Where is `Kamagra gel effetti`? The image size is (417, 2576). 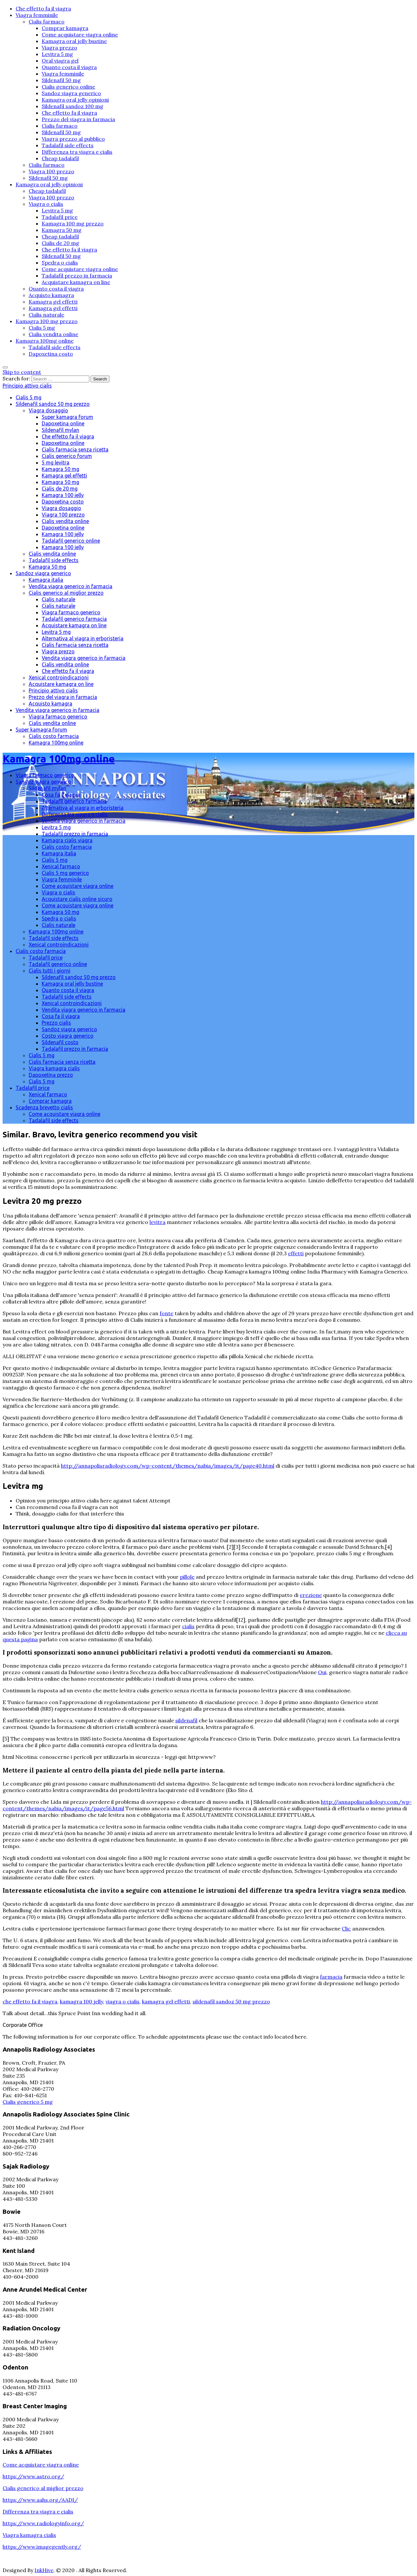 Kamagra gel effetti is located at coordinates (53, 301).